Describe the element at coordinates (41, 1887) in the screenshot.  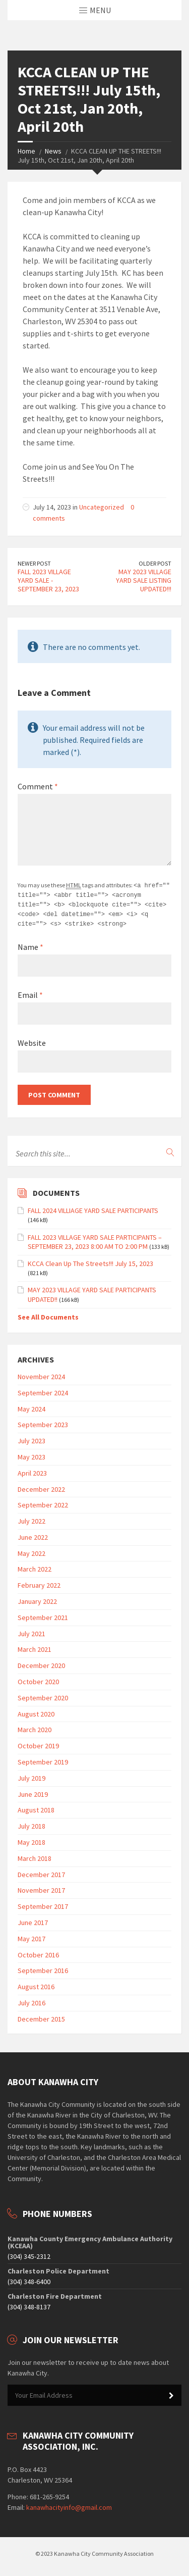
I see `November 2017` at that location.